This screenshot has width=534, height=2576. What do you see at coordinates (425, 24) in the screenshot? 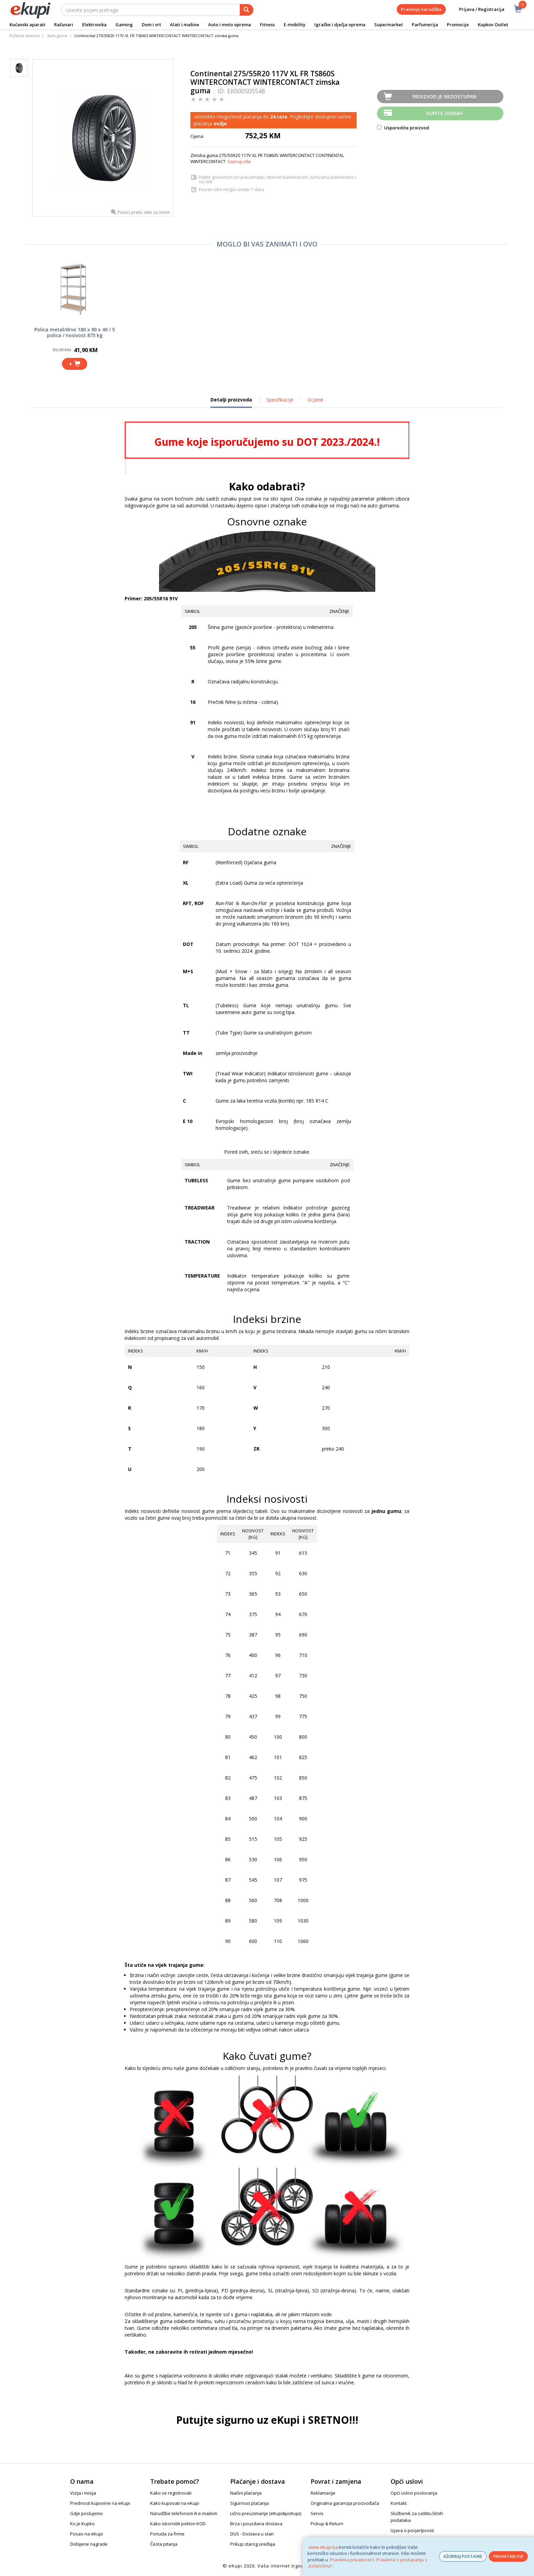
I see `Parfumerija` at bounding box center [425, 24].